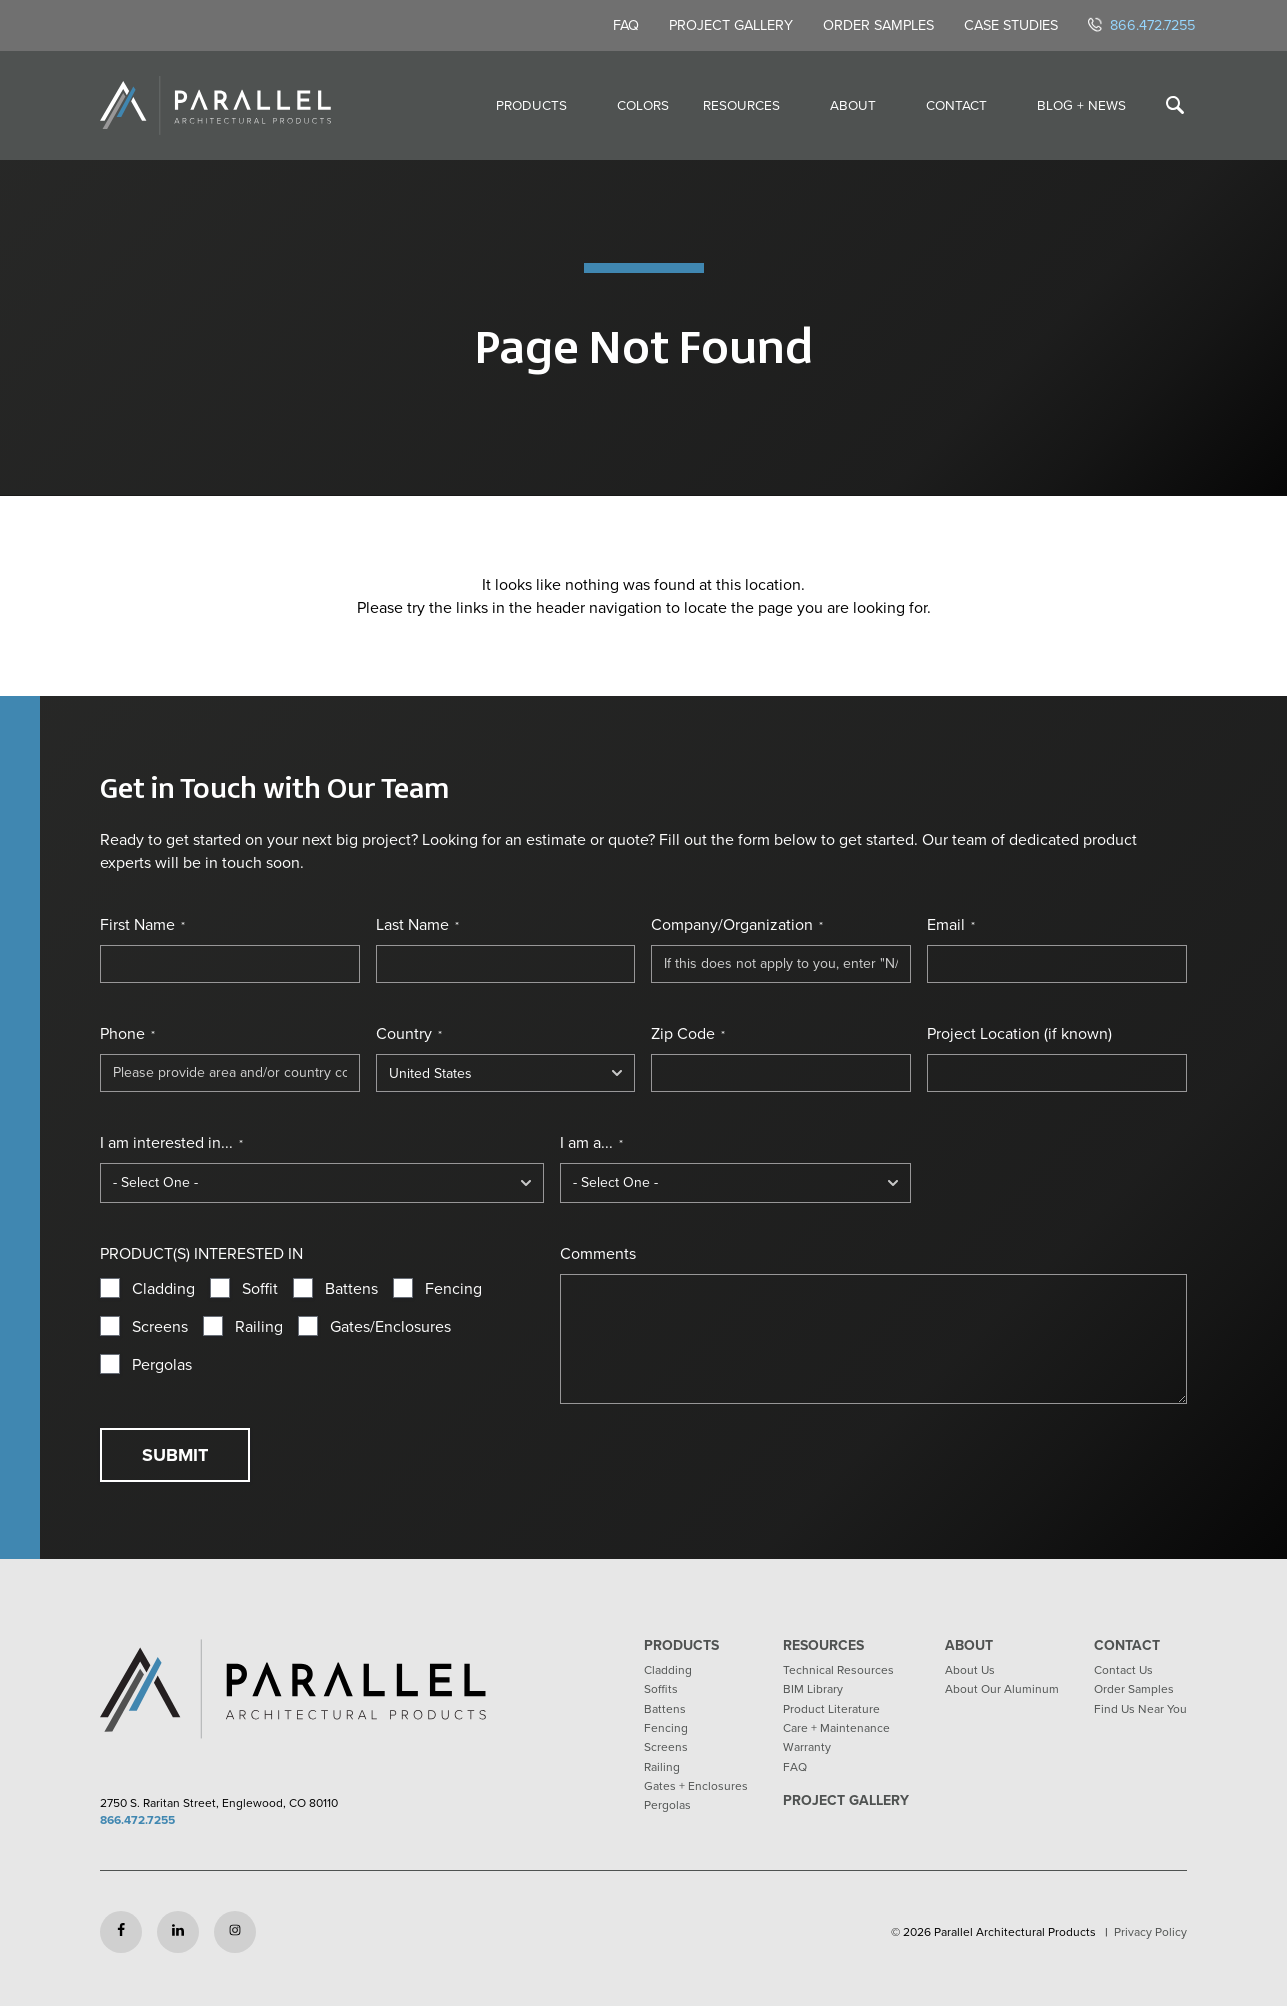 The width and height of the screenshot is (1287, 2006). Describe the element at coordinates (259, 1327) in the screenshot. I see `Railing` at that location.